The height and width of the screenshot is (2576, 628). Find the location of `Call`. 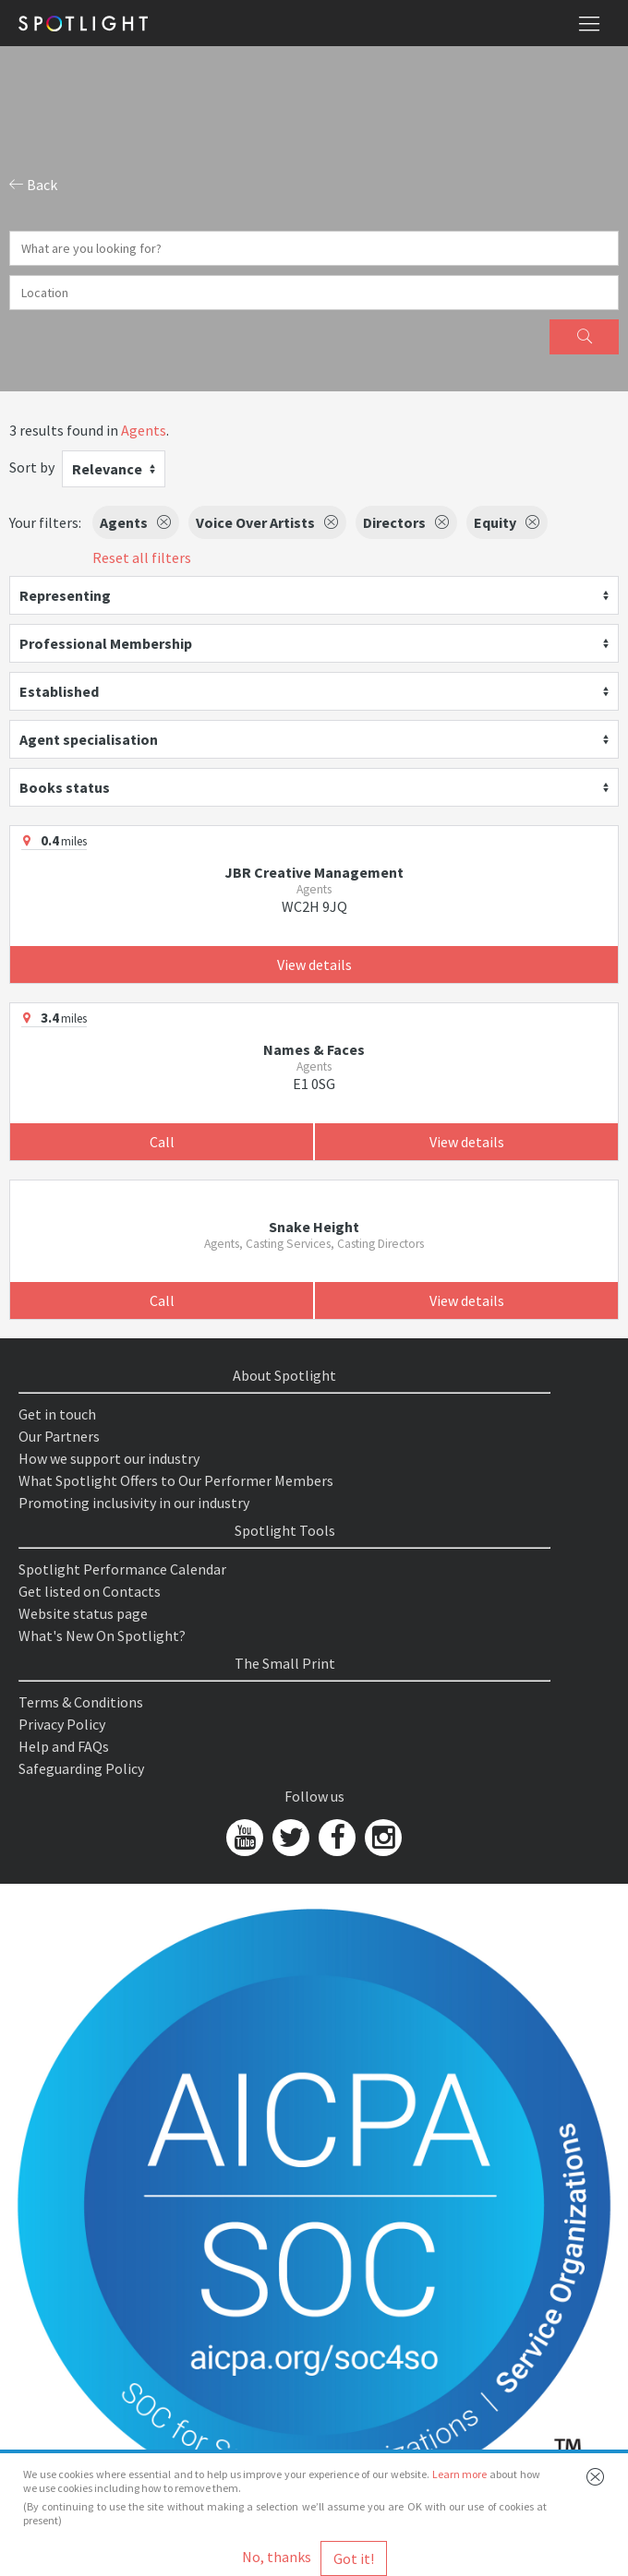

Call is located at coordinates (162, 1141).